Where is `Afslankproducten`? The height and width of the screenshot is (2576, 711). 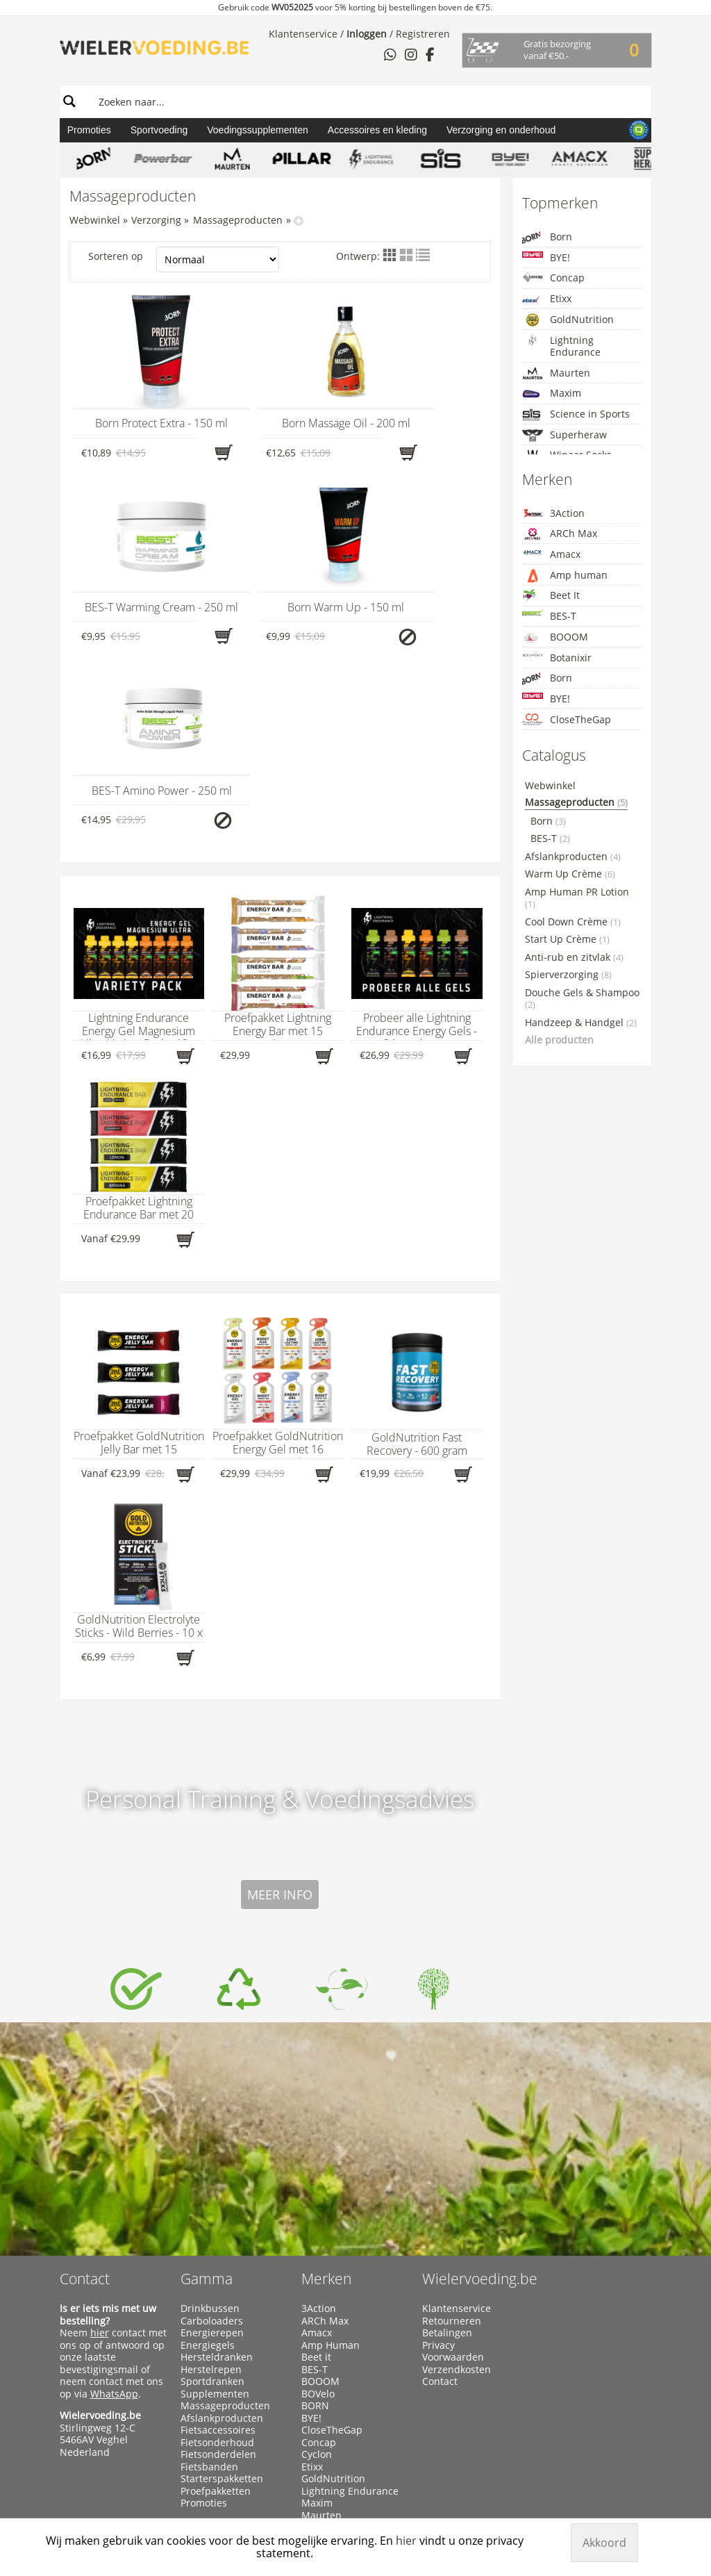
Afslankproducten is located at coordinates (573, 856).